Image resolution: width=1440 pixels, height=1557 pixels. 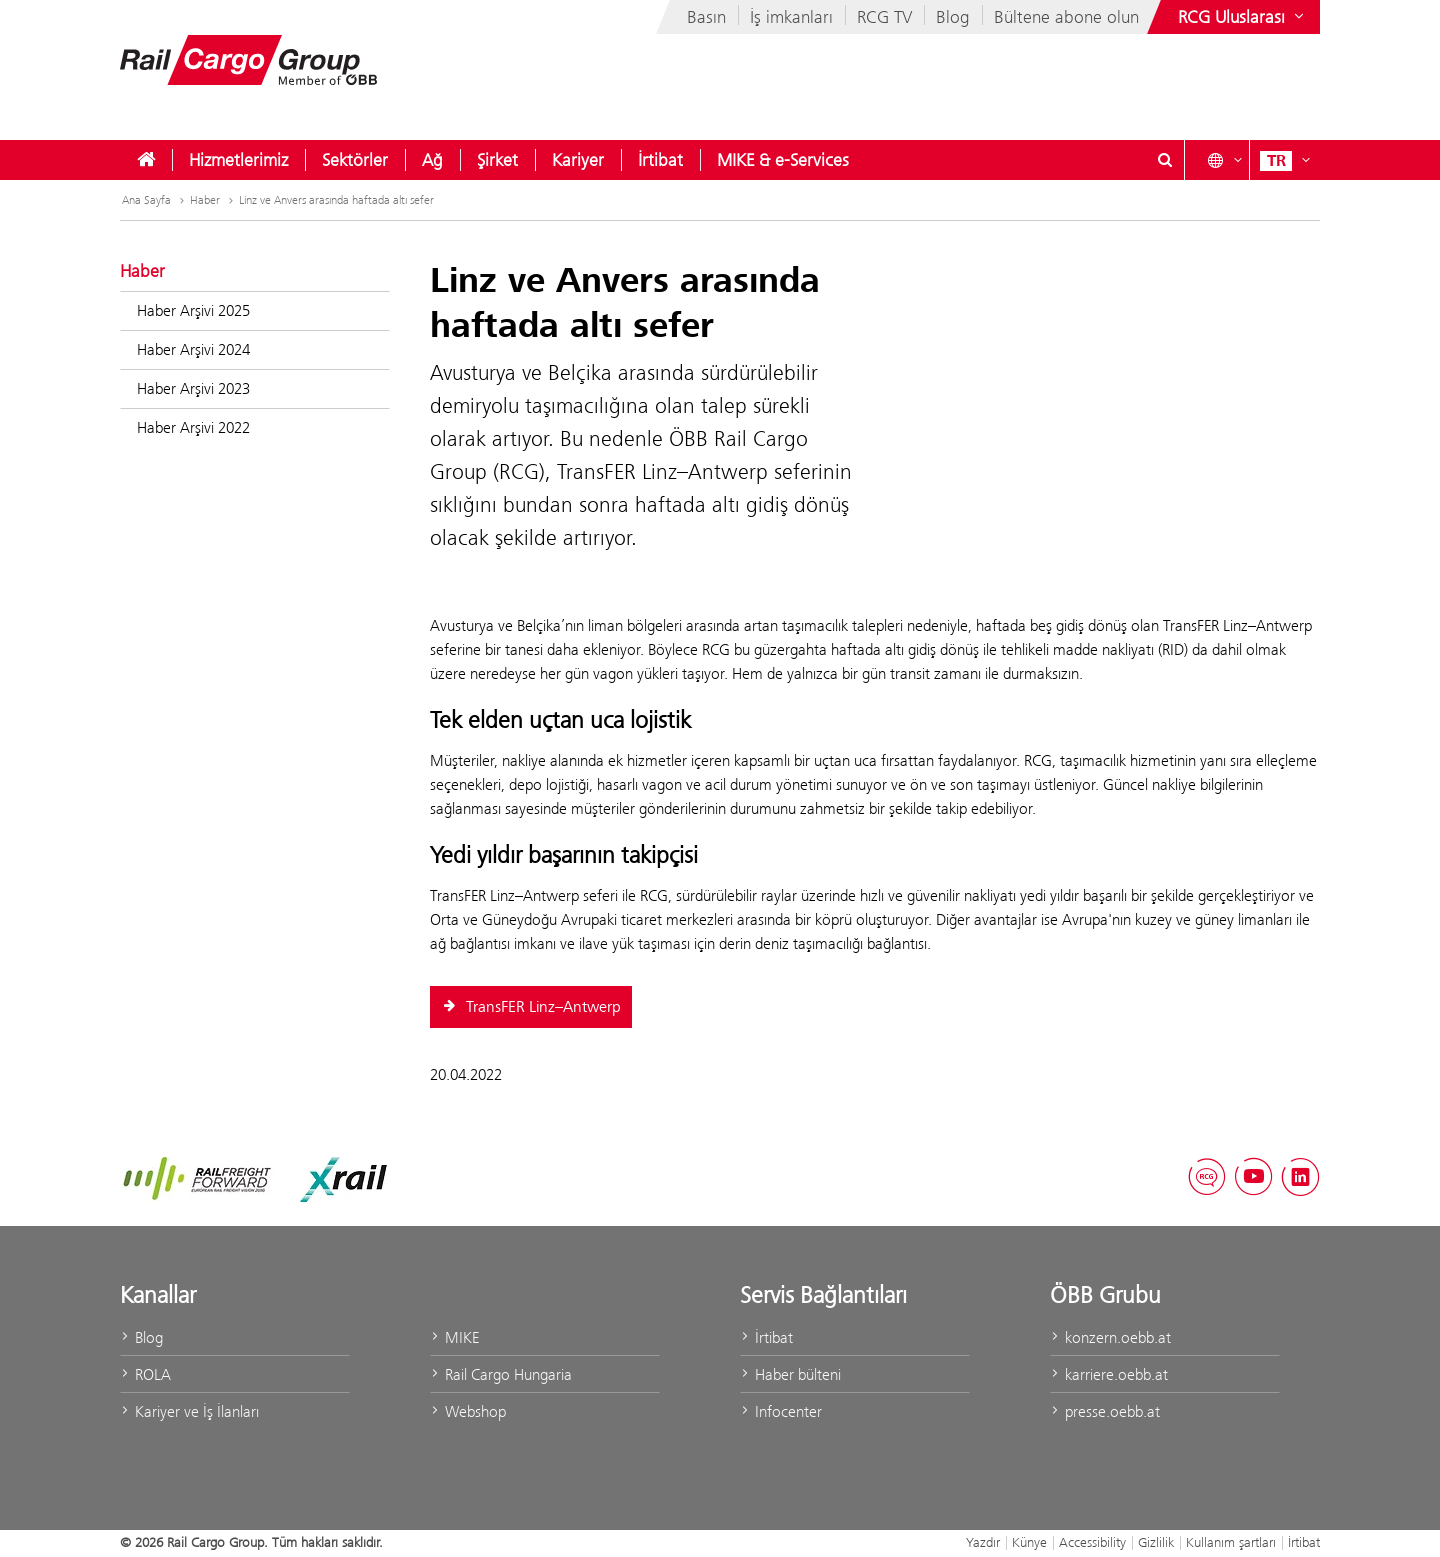 What do you see at coordinates (781, 1411) in the screenshot?
I see `Infocenter` at bounding box center [781, 1411].